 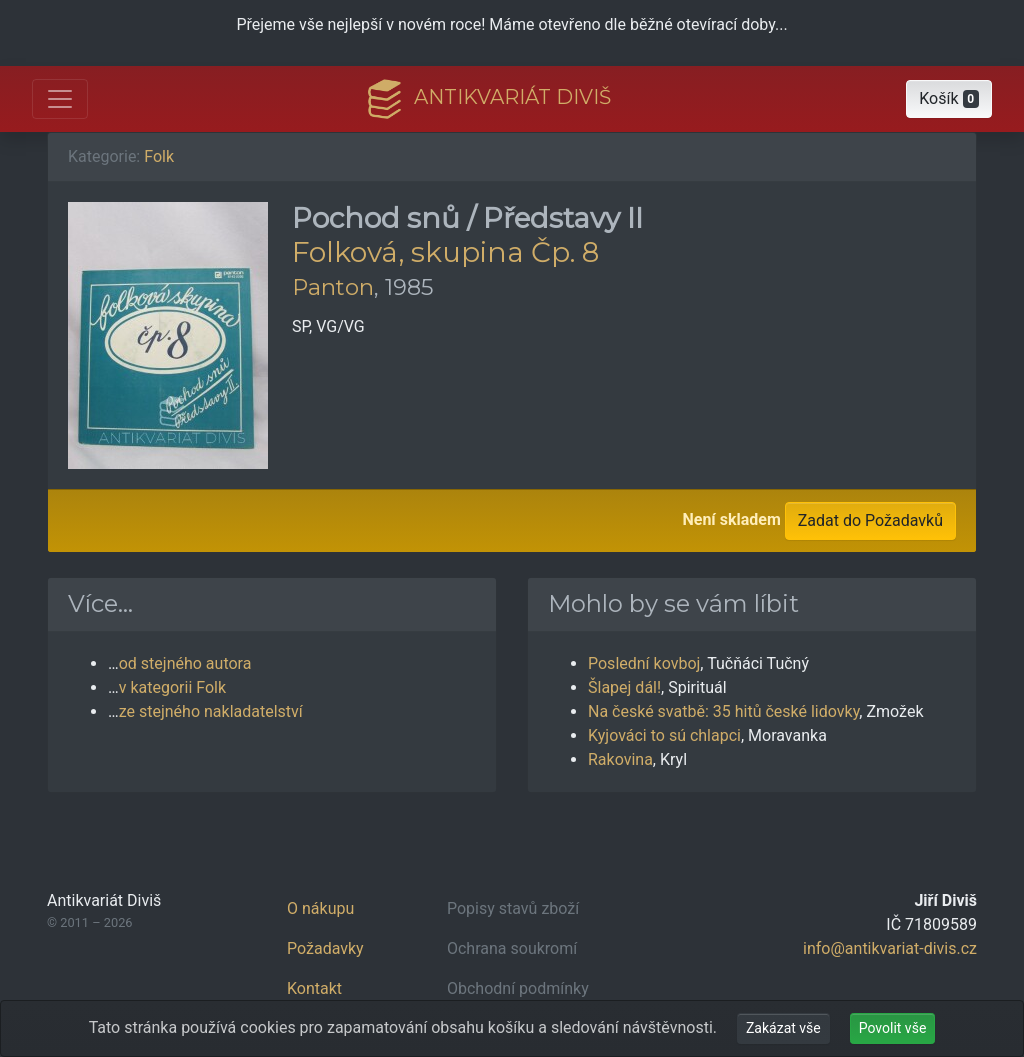 What do you see at coordinates (333, 287) in the screenshot?
I see `Panton` at bounding box center [333, 287].